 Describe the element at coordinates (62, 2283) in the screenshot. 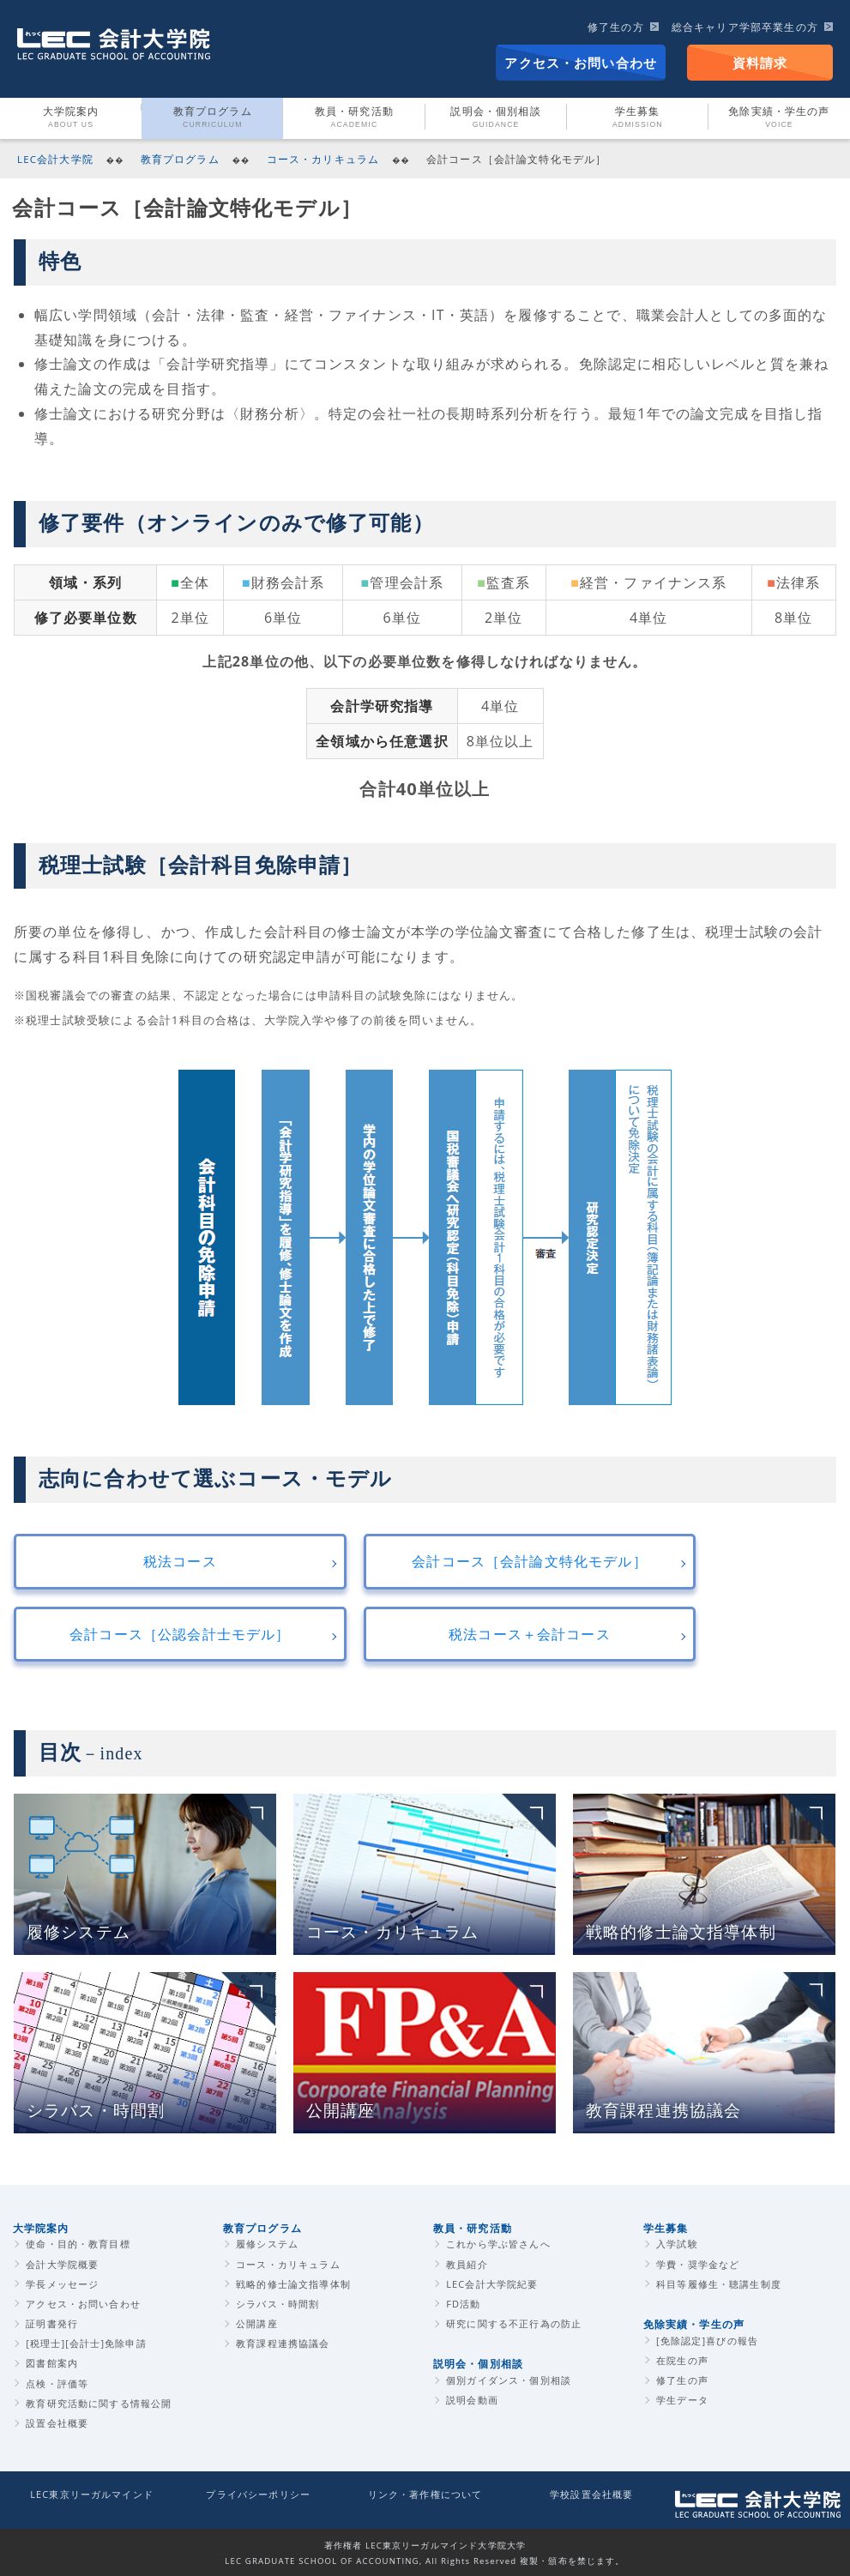

I see `学長メッセージ` at that location.